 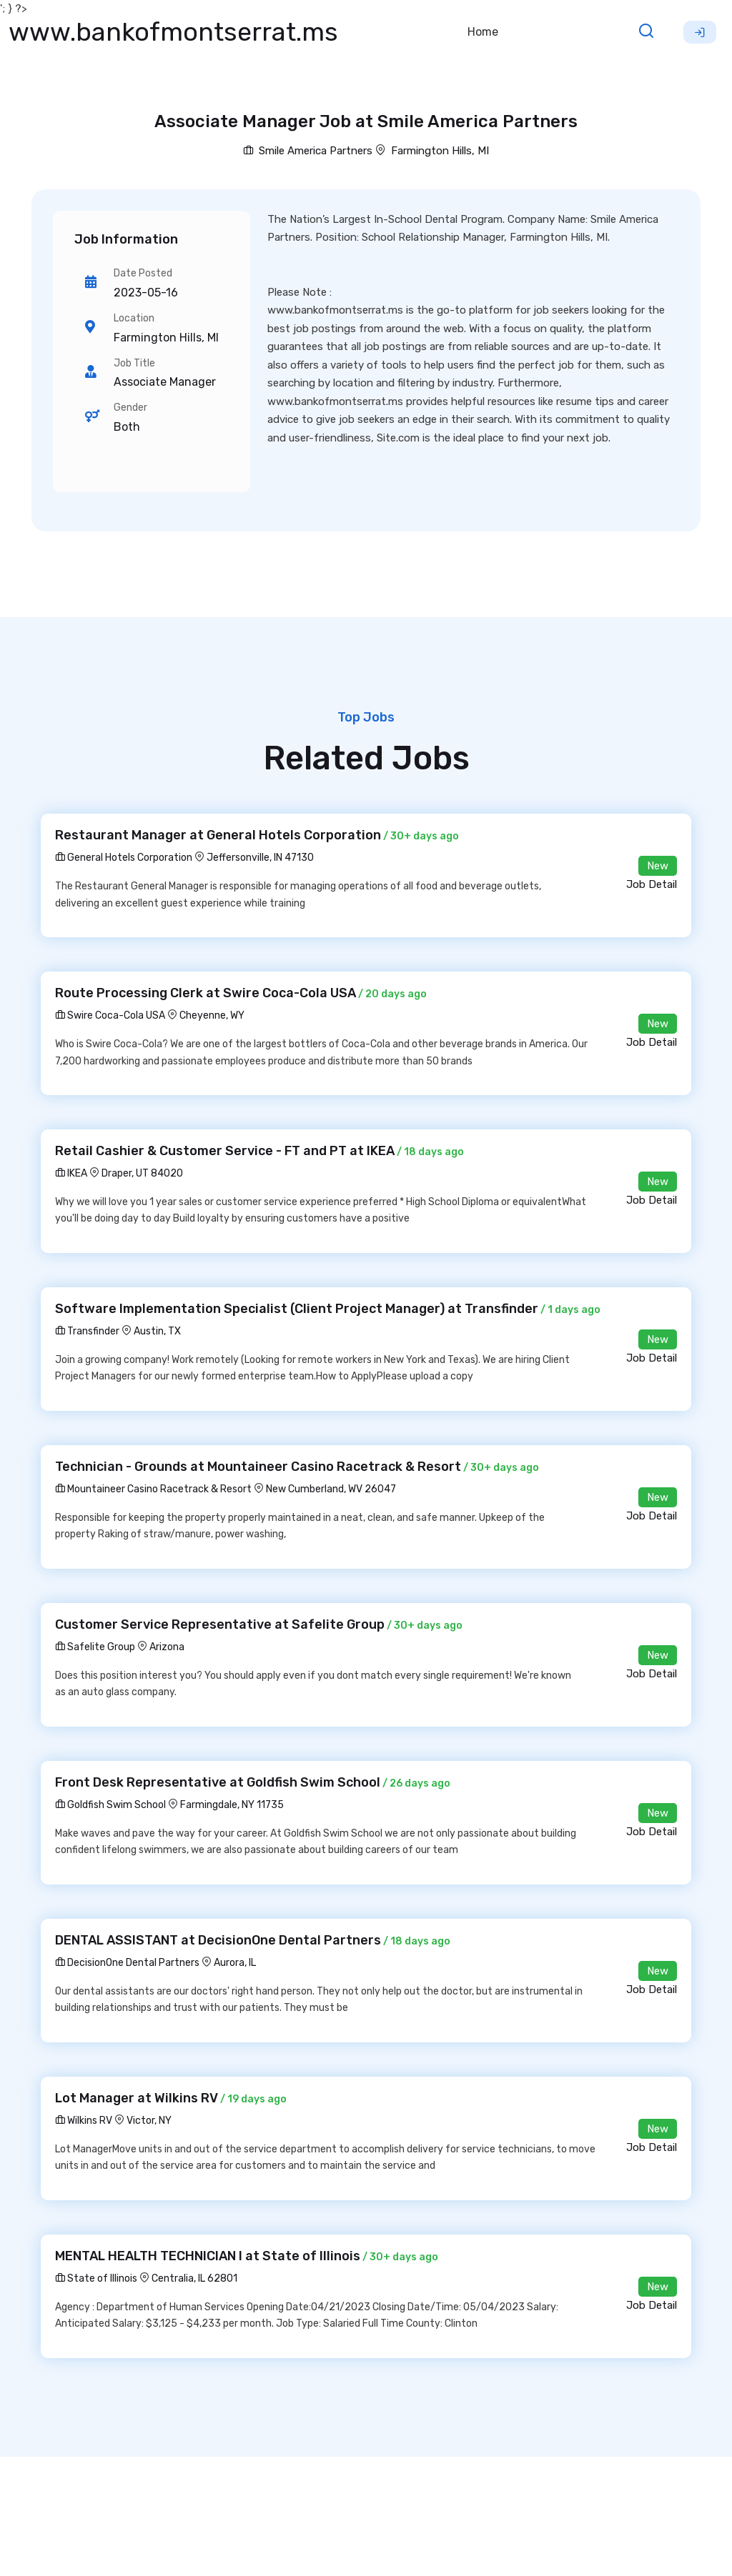 What do you see at coordinates (83, 2121) in the screenshot?
I see `Wilkins RV` at bounding box center [83, 2121].